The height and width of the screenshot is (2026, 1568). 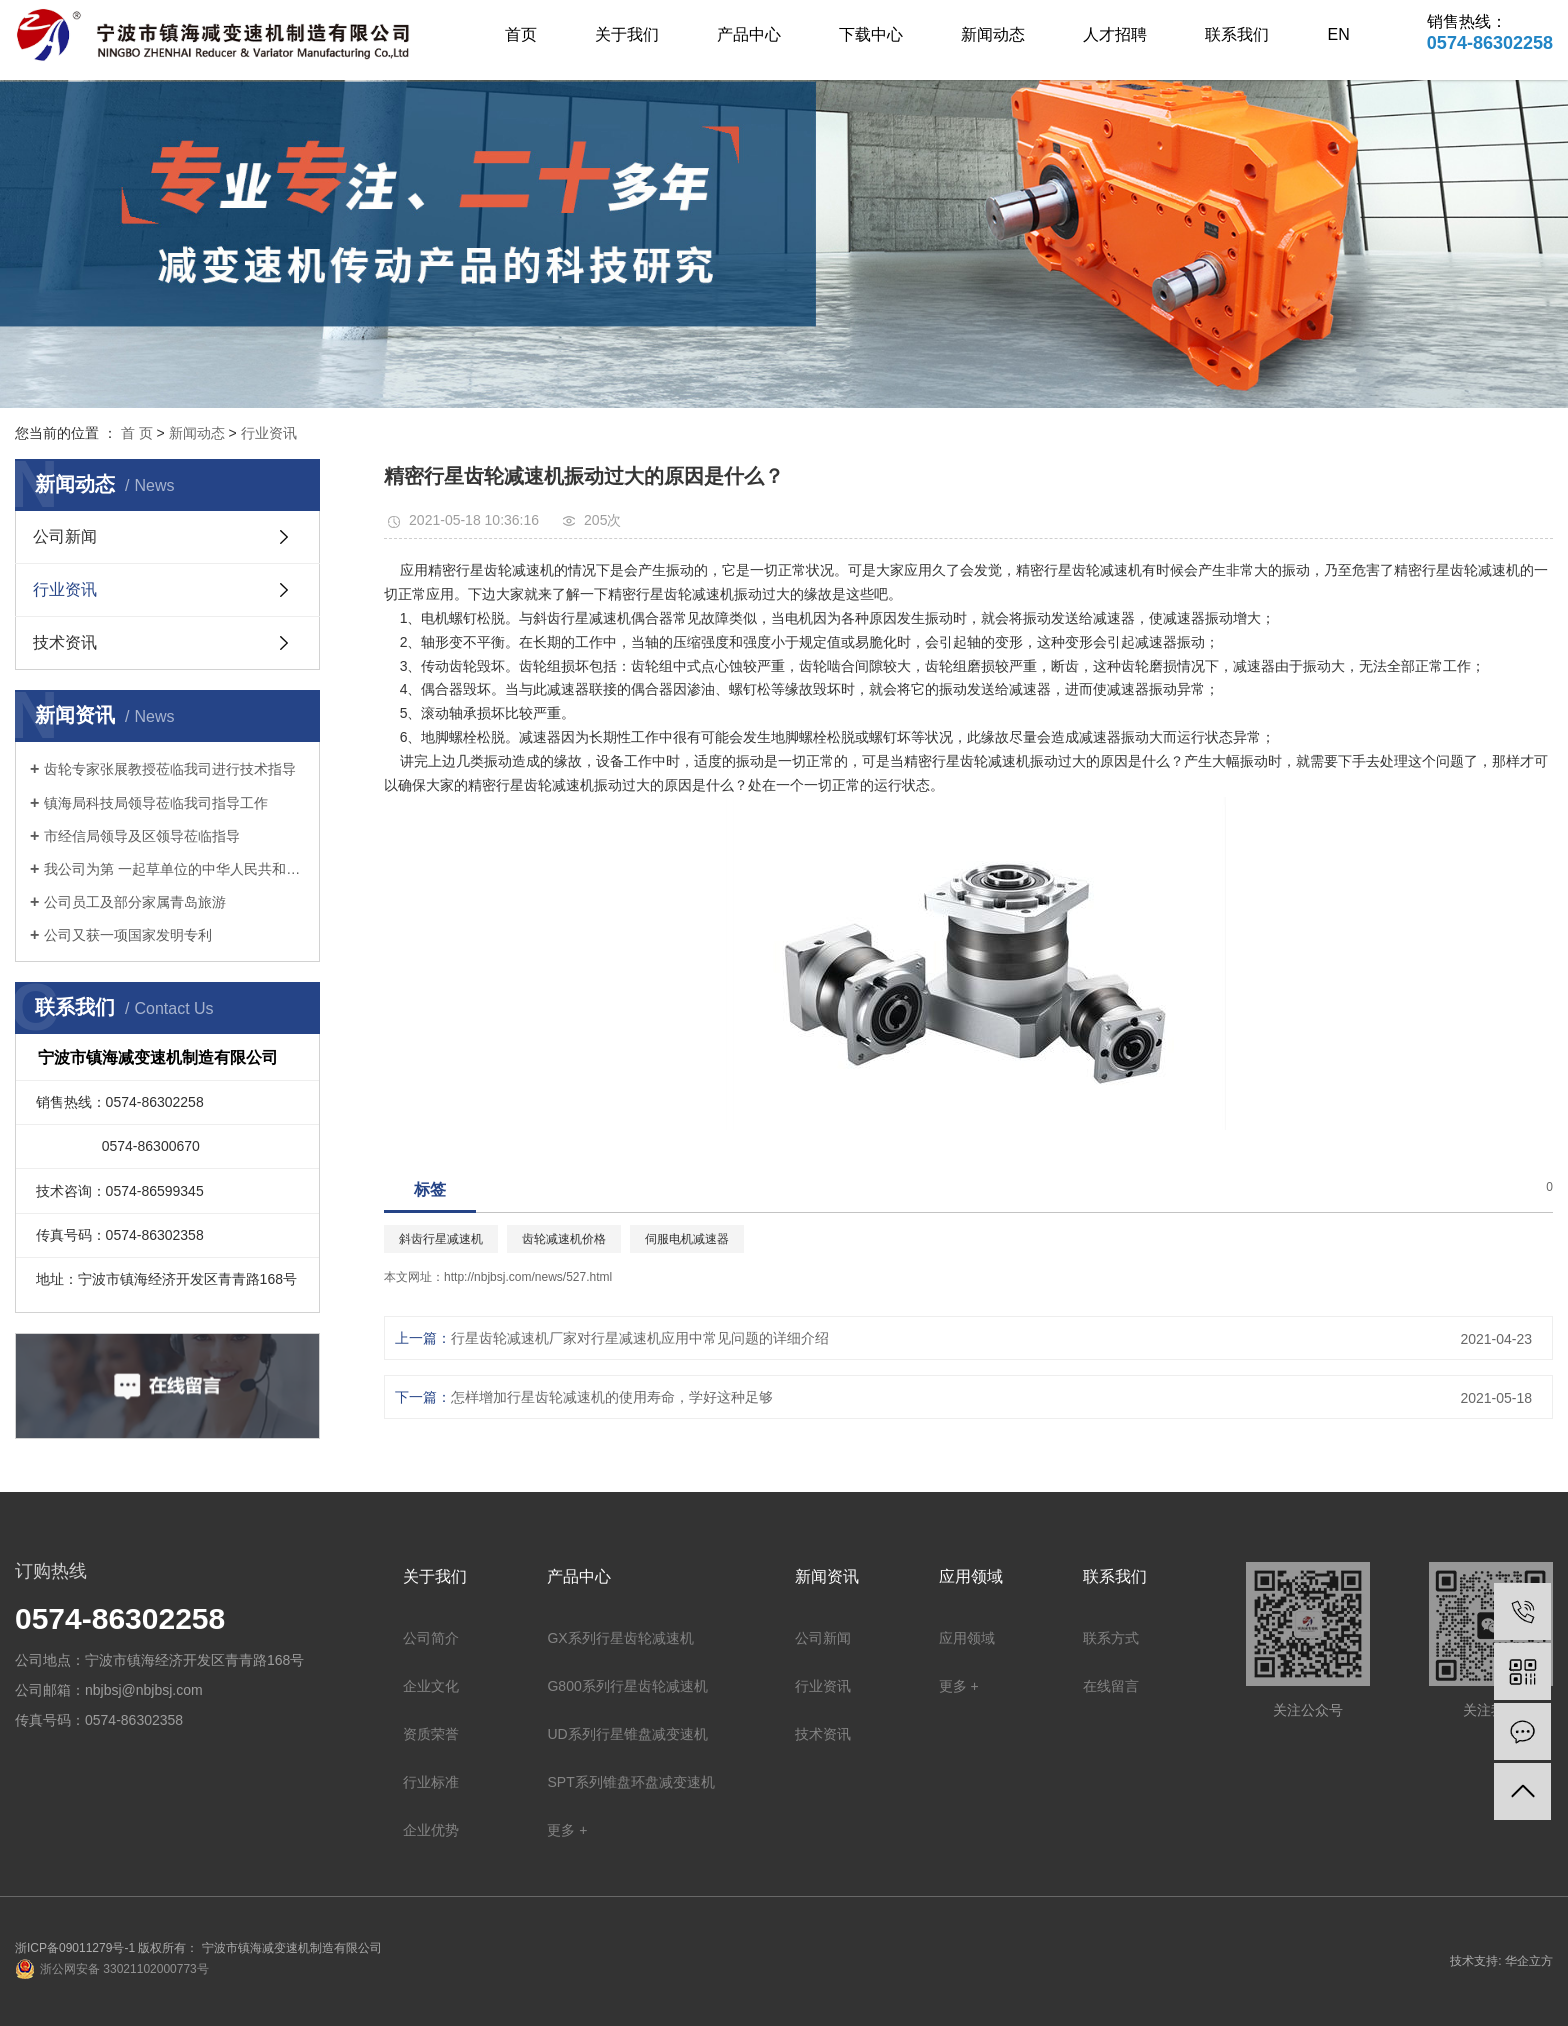 What do you see at coordinates (431, 1782) in the screenshot?
I see `行业标准` at bounding box center [431, 1782].